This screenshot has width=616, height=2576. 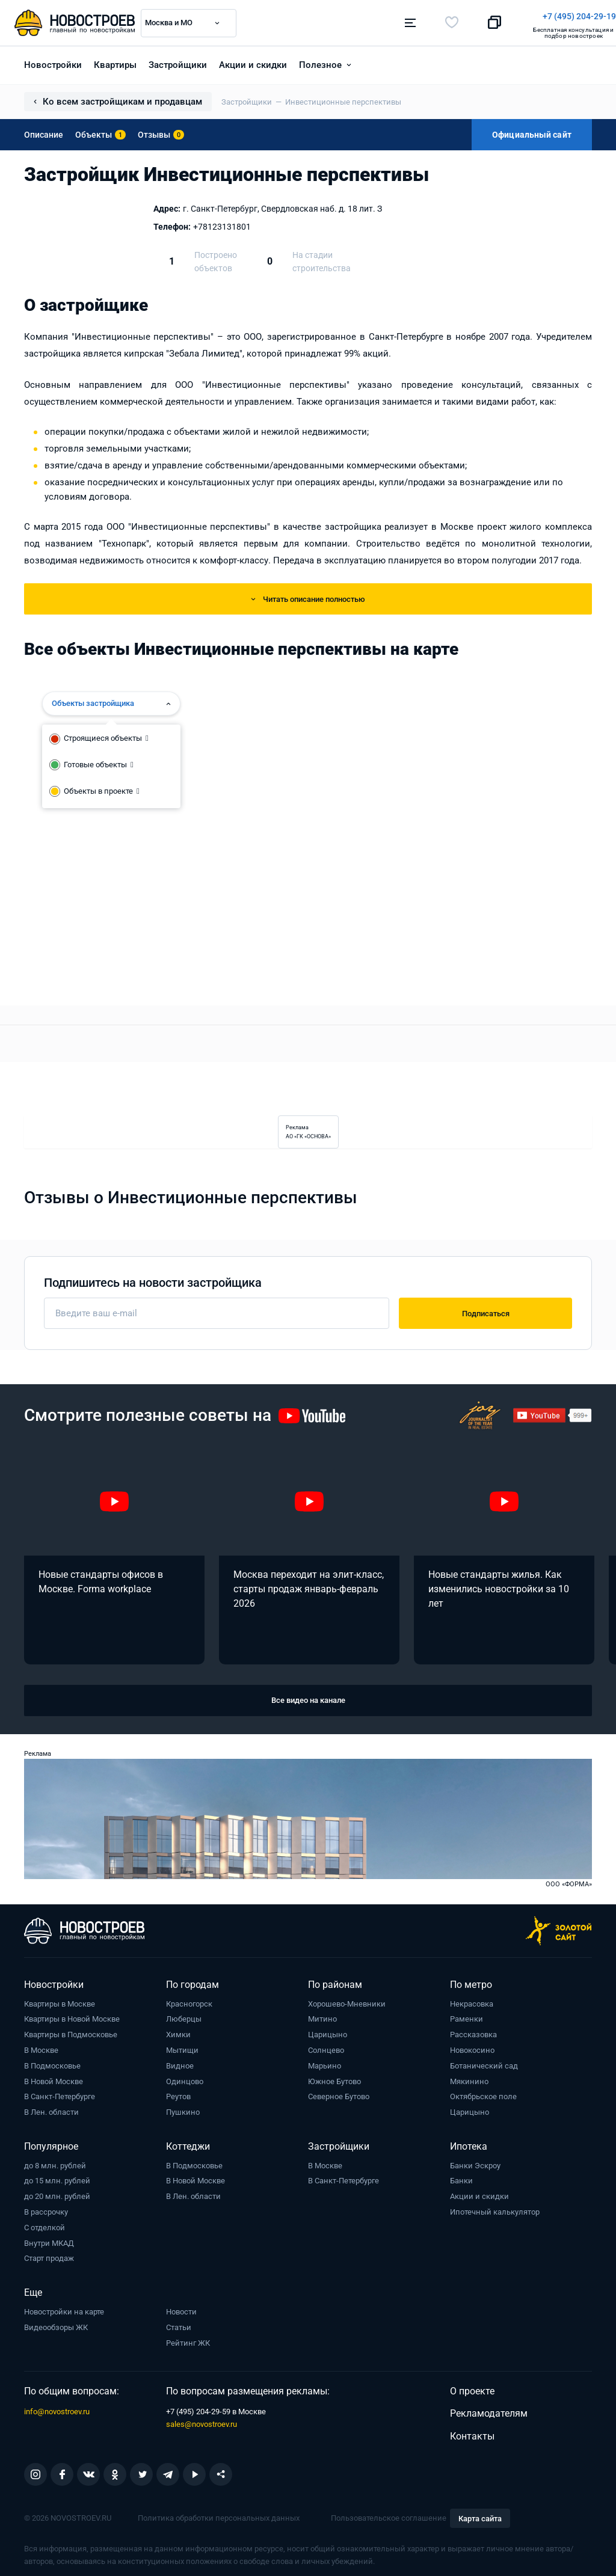 I want to click on Рекламодателям, so click(x=489, y=2409).